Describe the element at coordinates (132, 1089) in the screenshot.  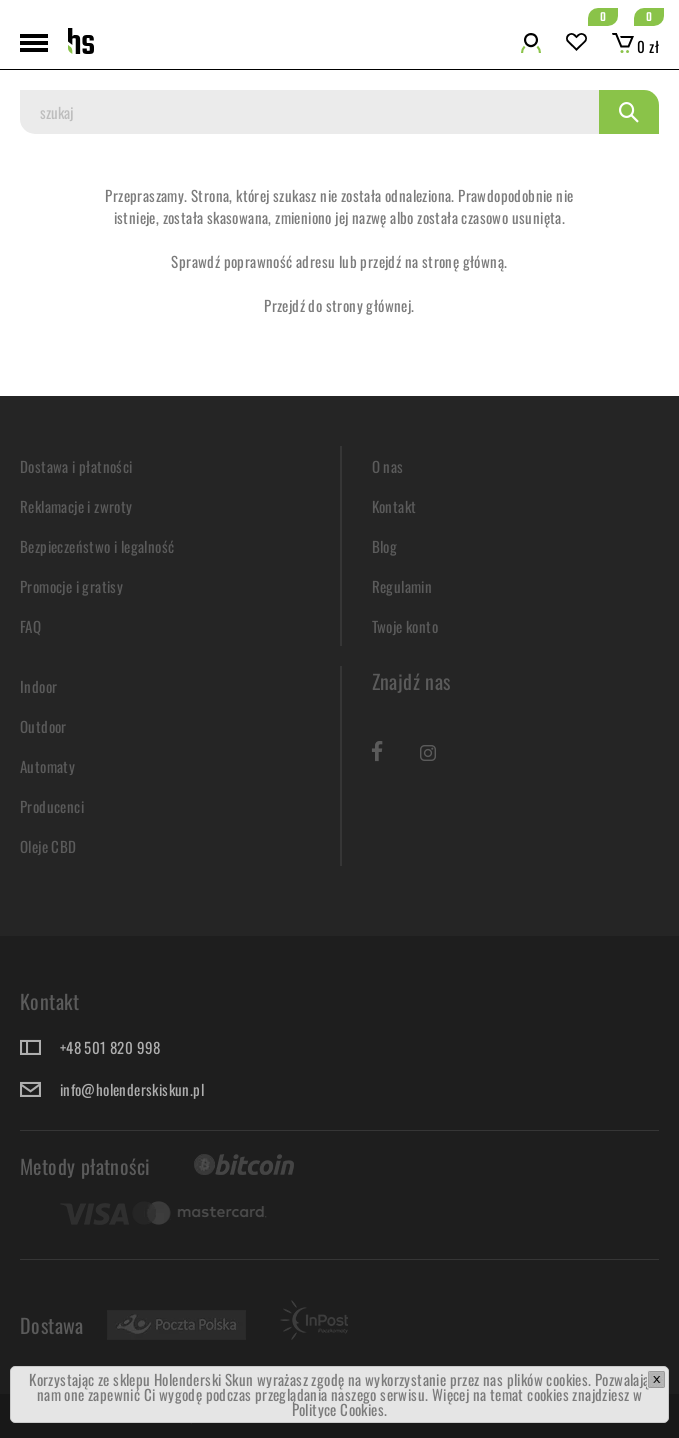
I see `info@holenderskiskun.pl` at that location.